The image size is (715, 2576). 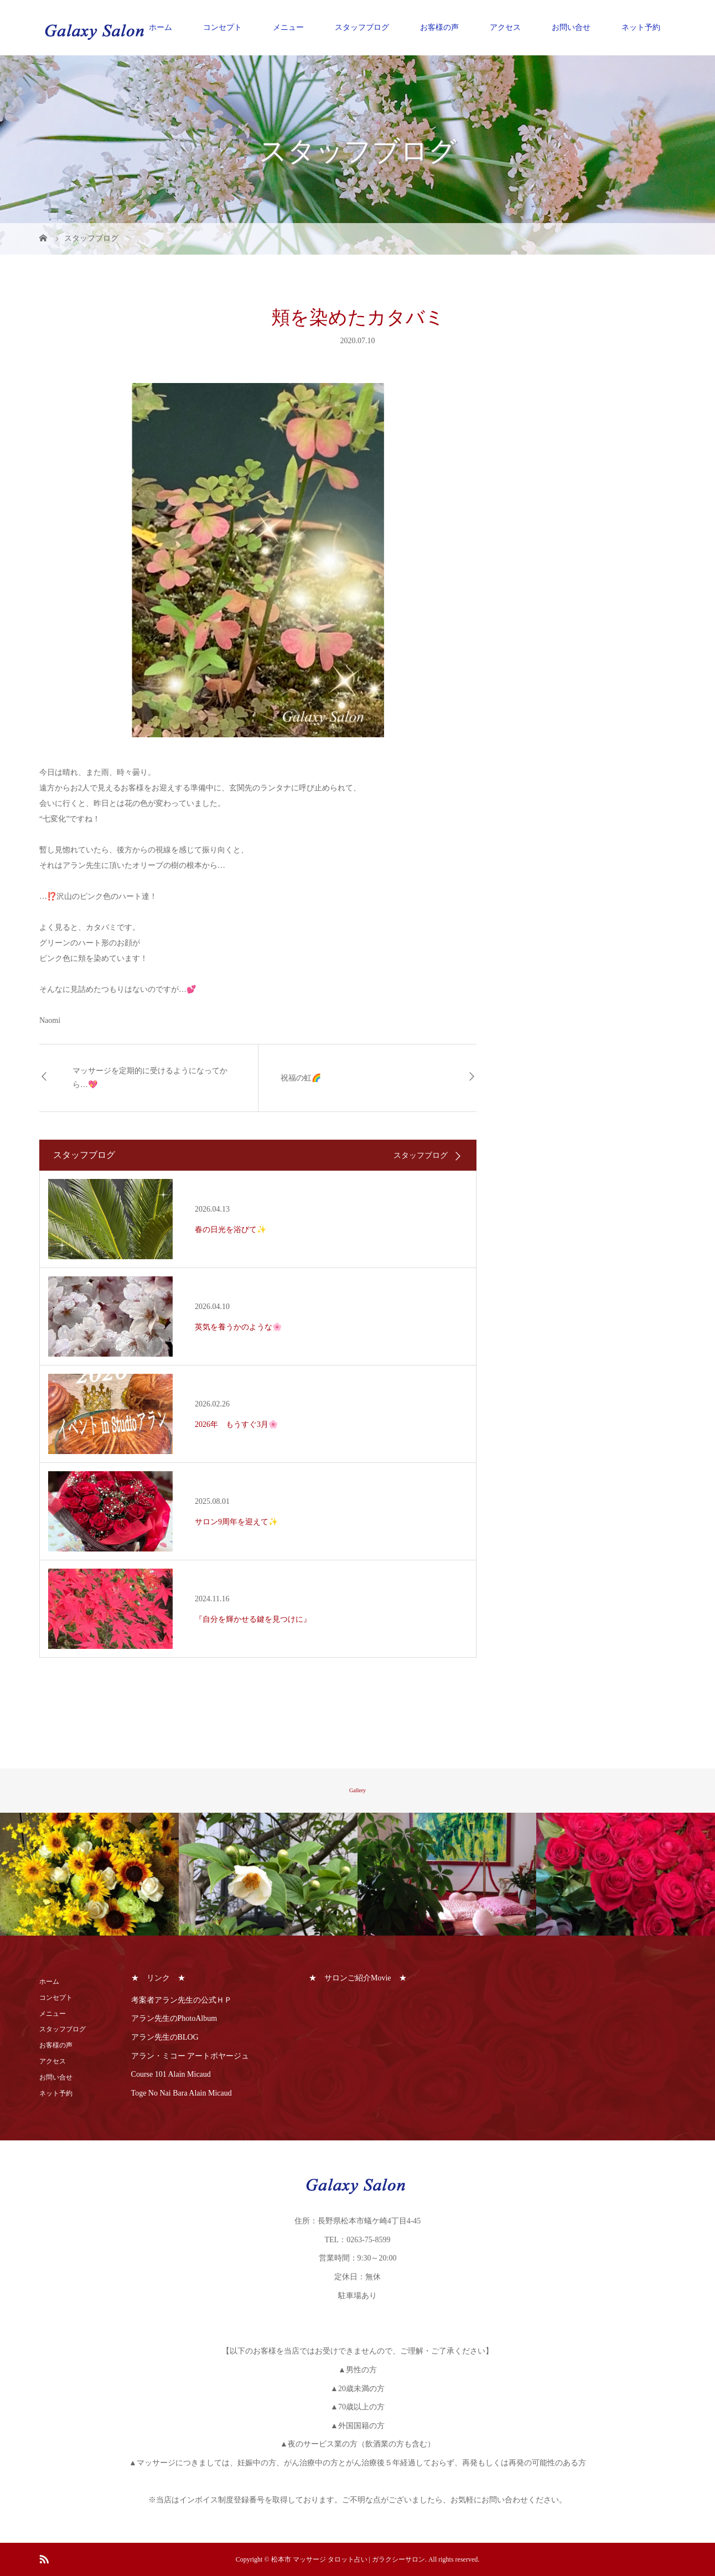 I want to click on Toge No Nai Bara Alain Micaud, so click(x=181, y=2093).